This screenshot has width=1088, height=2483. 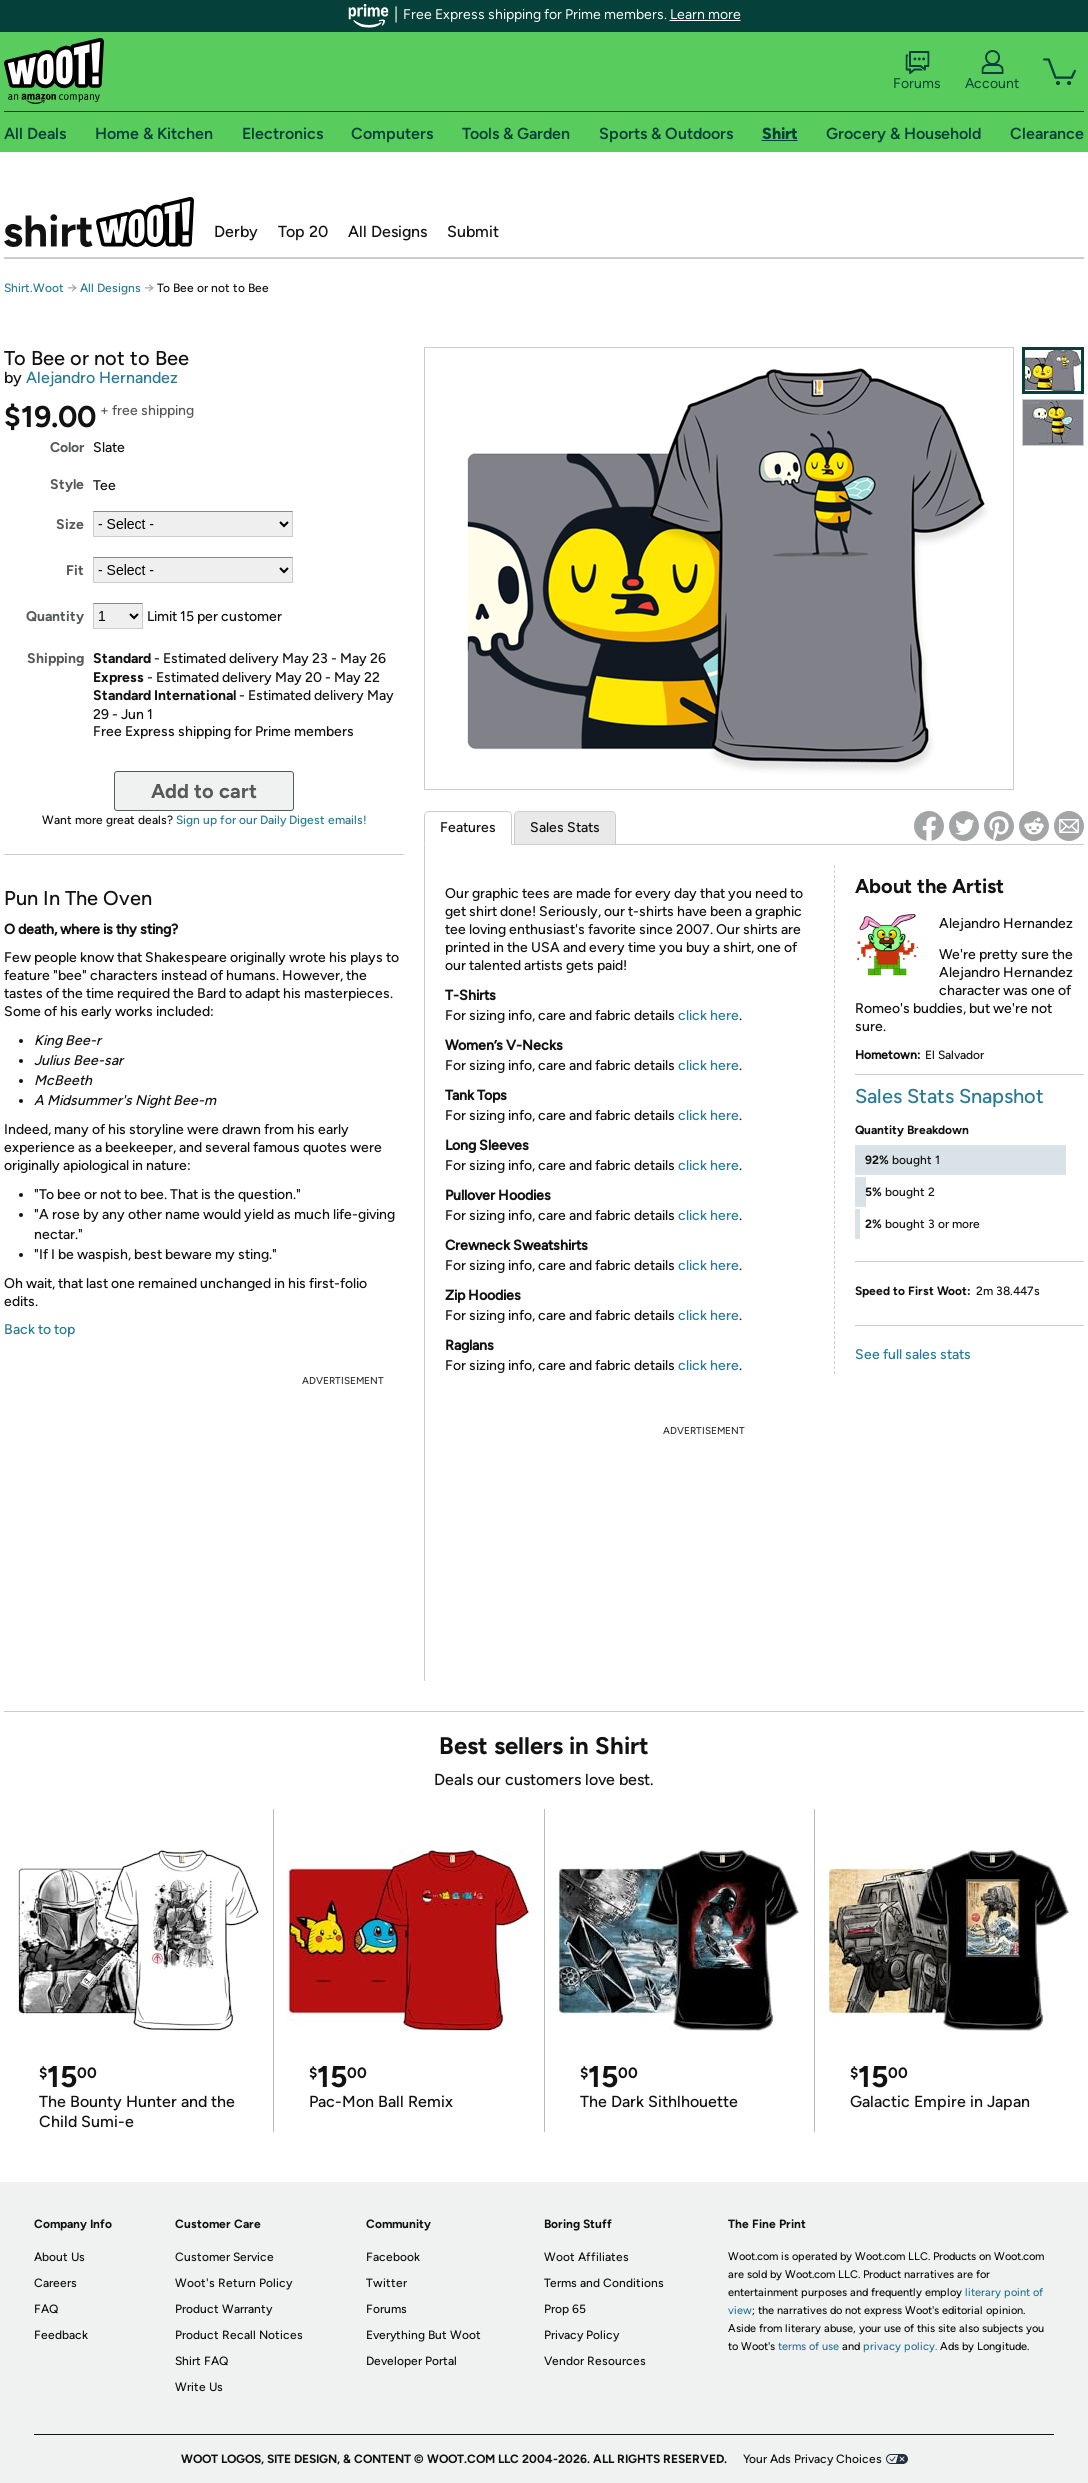 What do you see at coordinates (303, 231) in the screenshot?
I see `Top 20` at bounding box center [303, 231].